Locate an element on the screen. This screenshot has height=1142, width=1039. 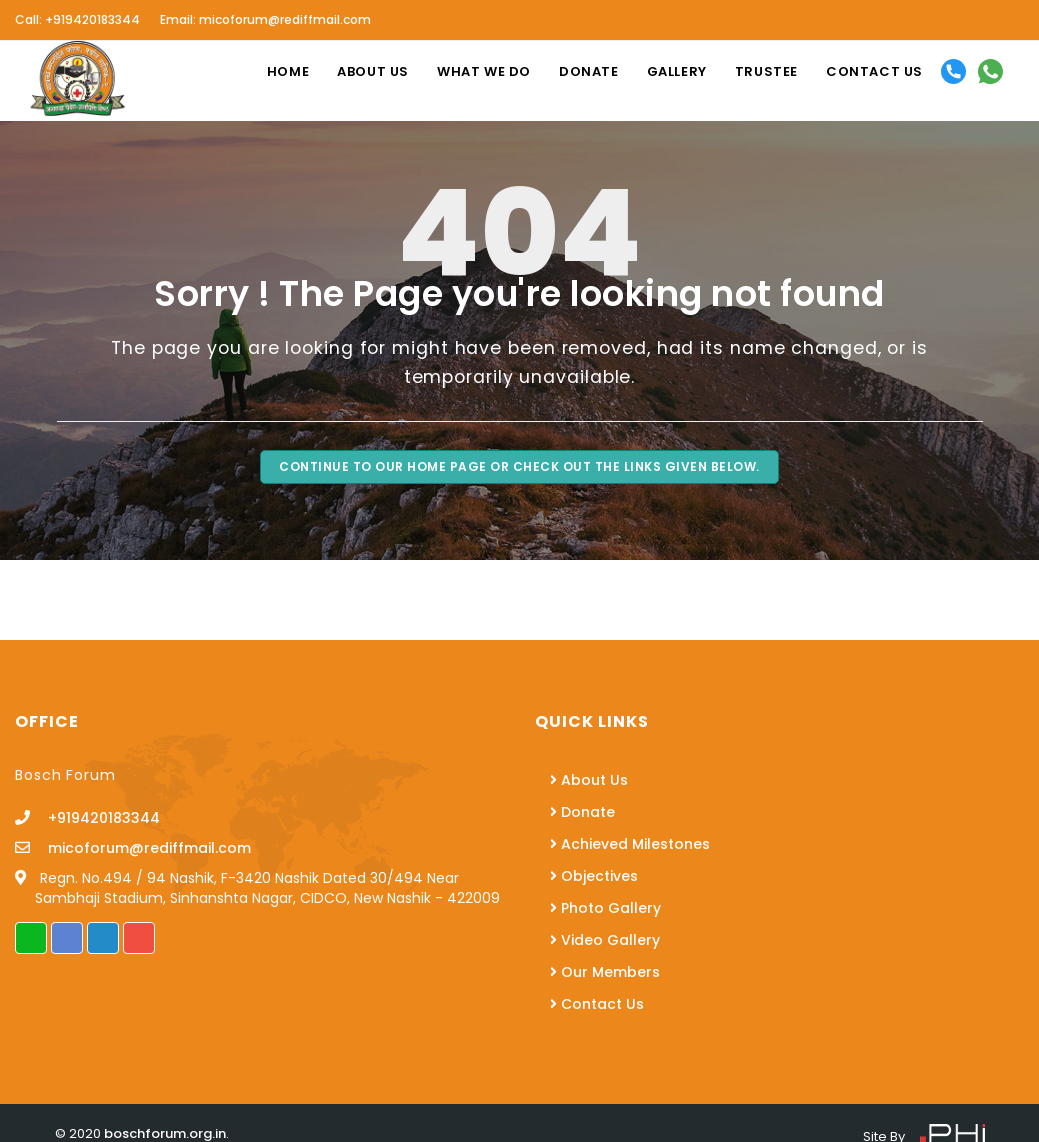
Gallery is located at coordinates (677, 71).